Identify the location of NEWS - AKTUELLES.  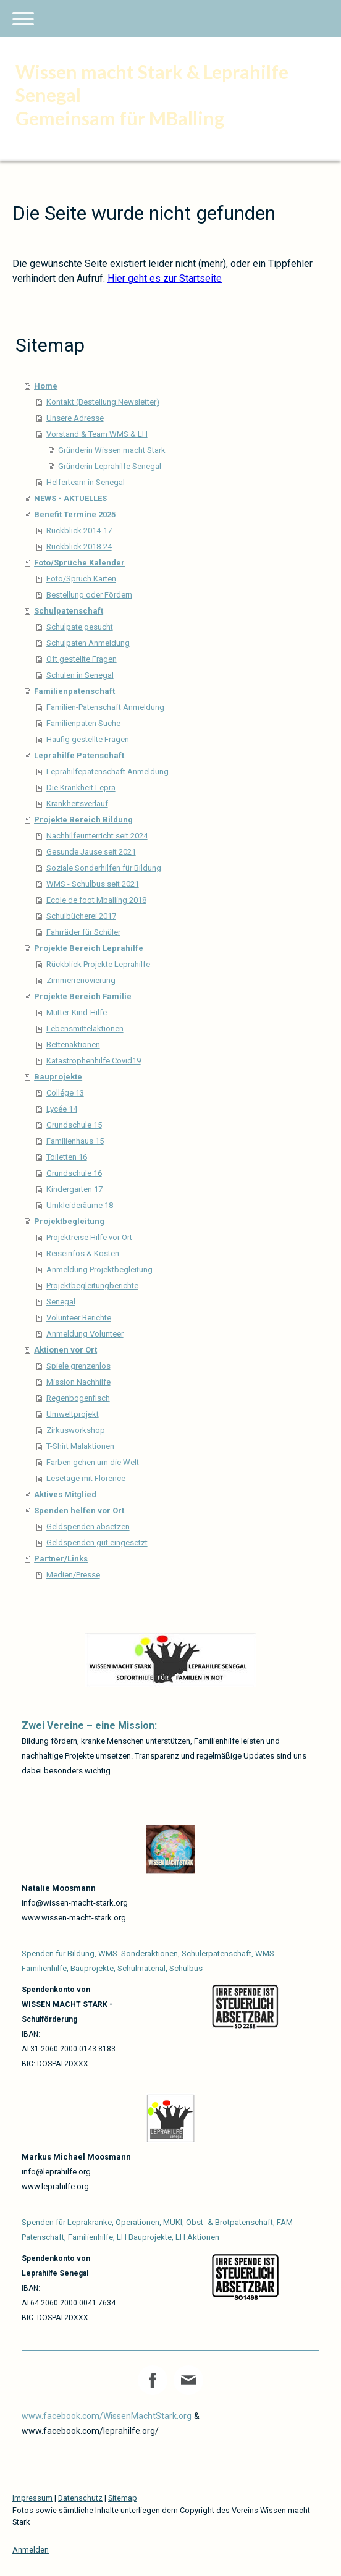
(70, 498).